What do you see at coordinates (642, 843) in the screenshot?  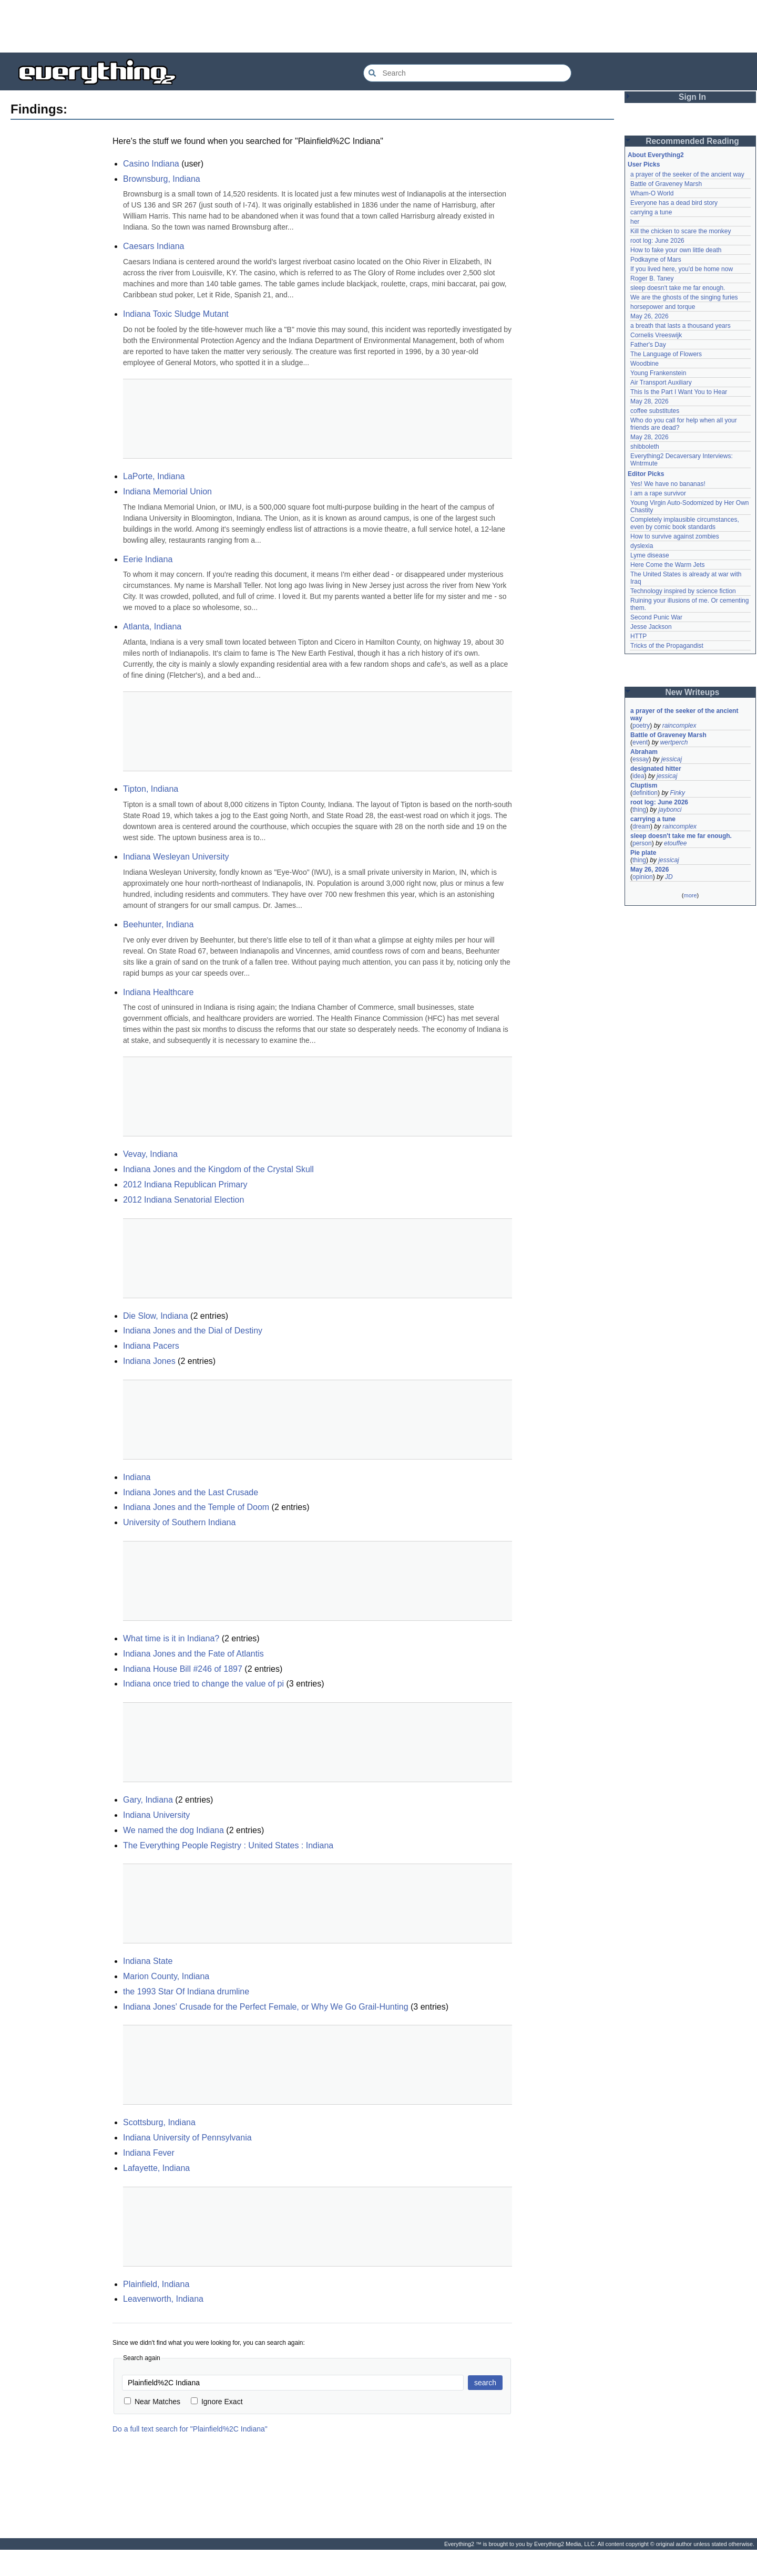 I see `person` at bounding box center [642, 843].